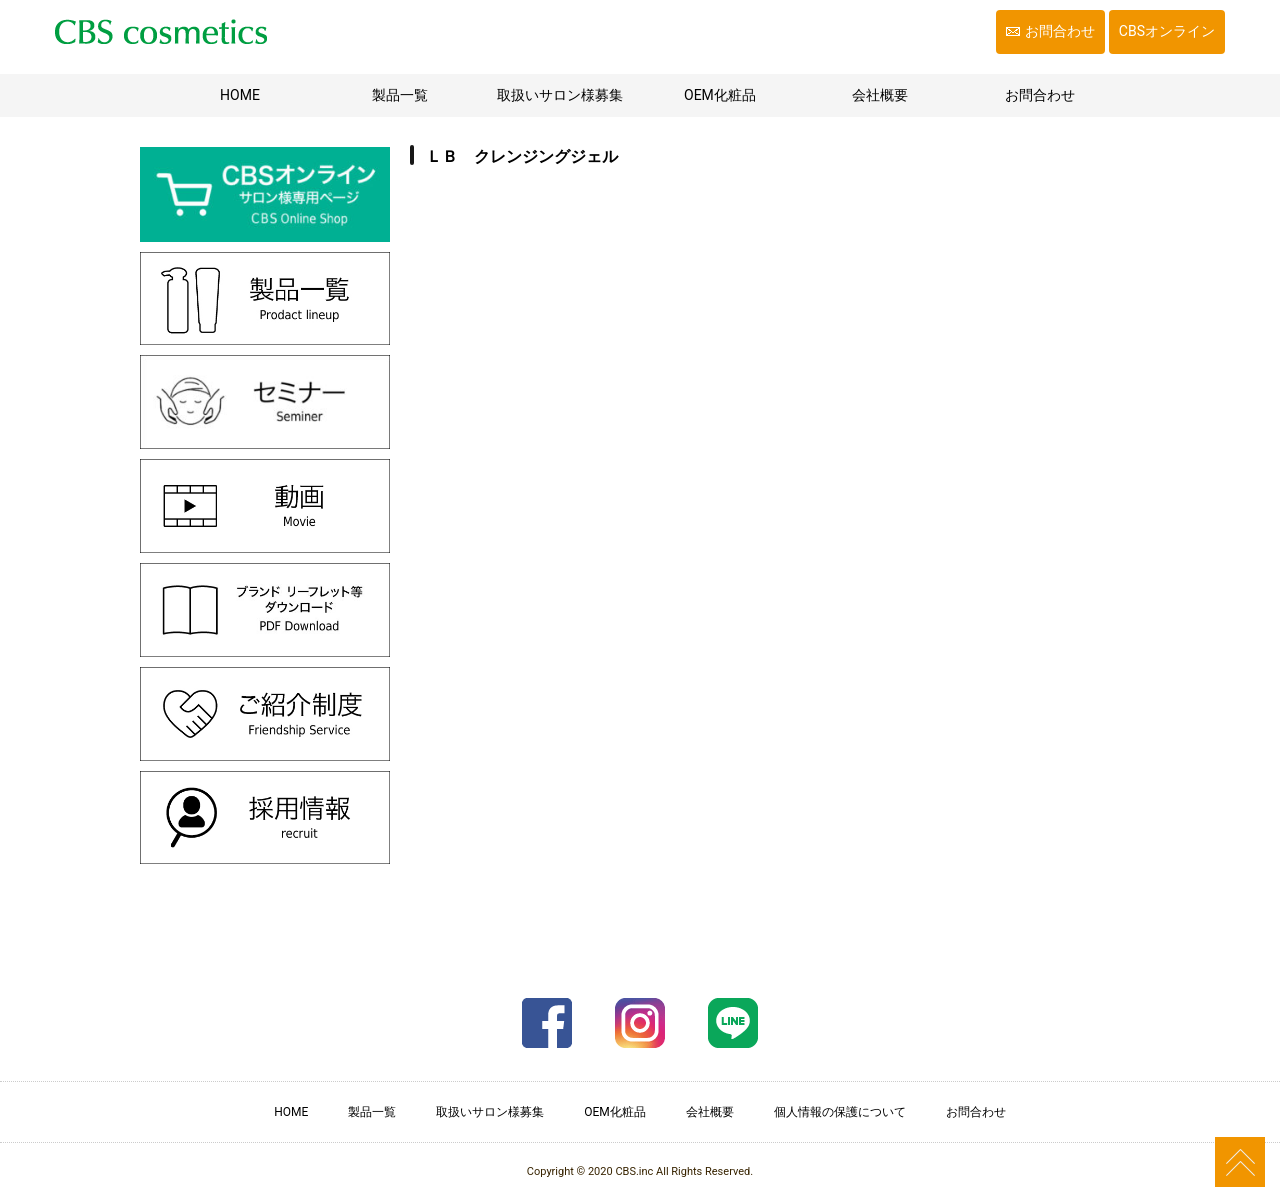 The width and height of the screenshot is (1280, 1202). Describe the element at coordinates (265, 93) in the screenshot. I see `HOME` at that location.